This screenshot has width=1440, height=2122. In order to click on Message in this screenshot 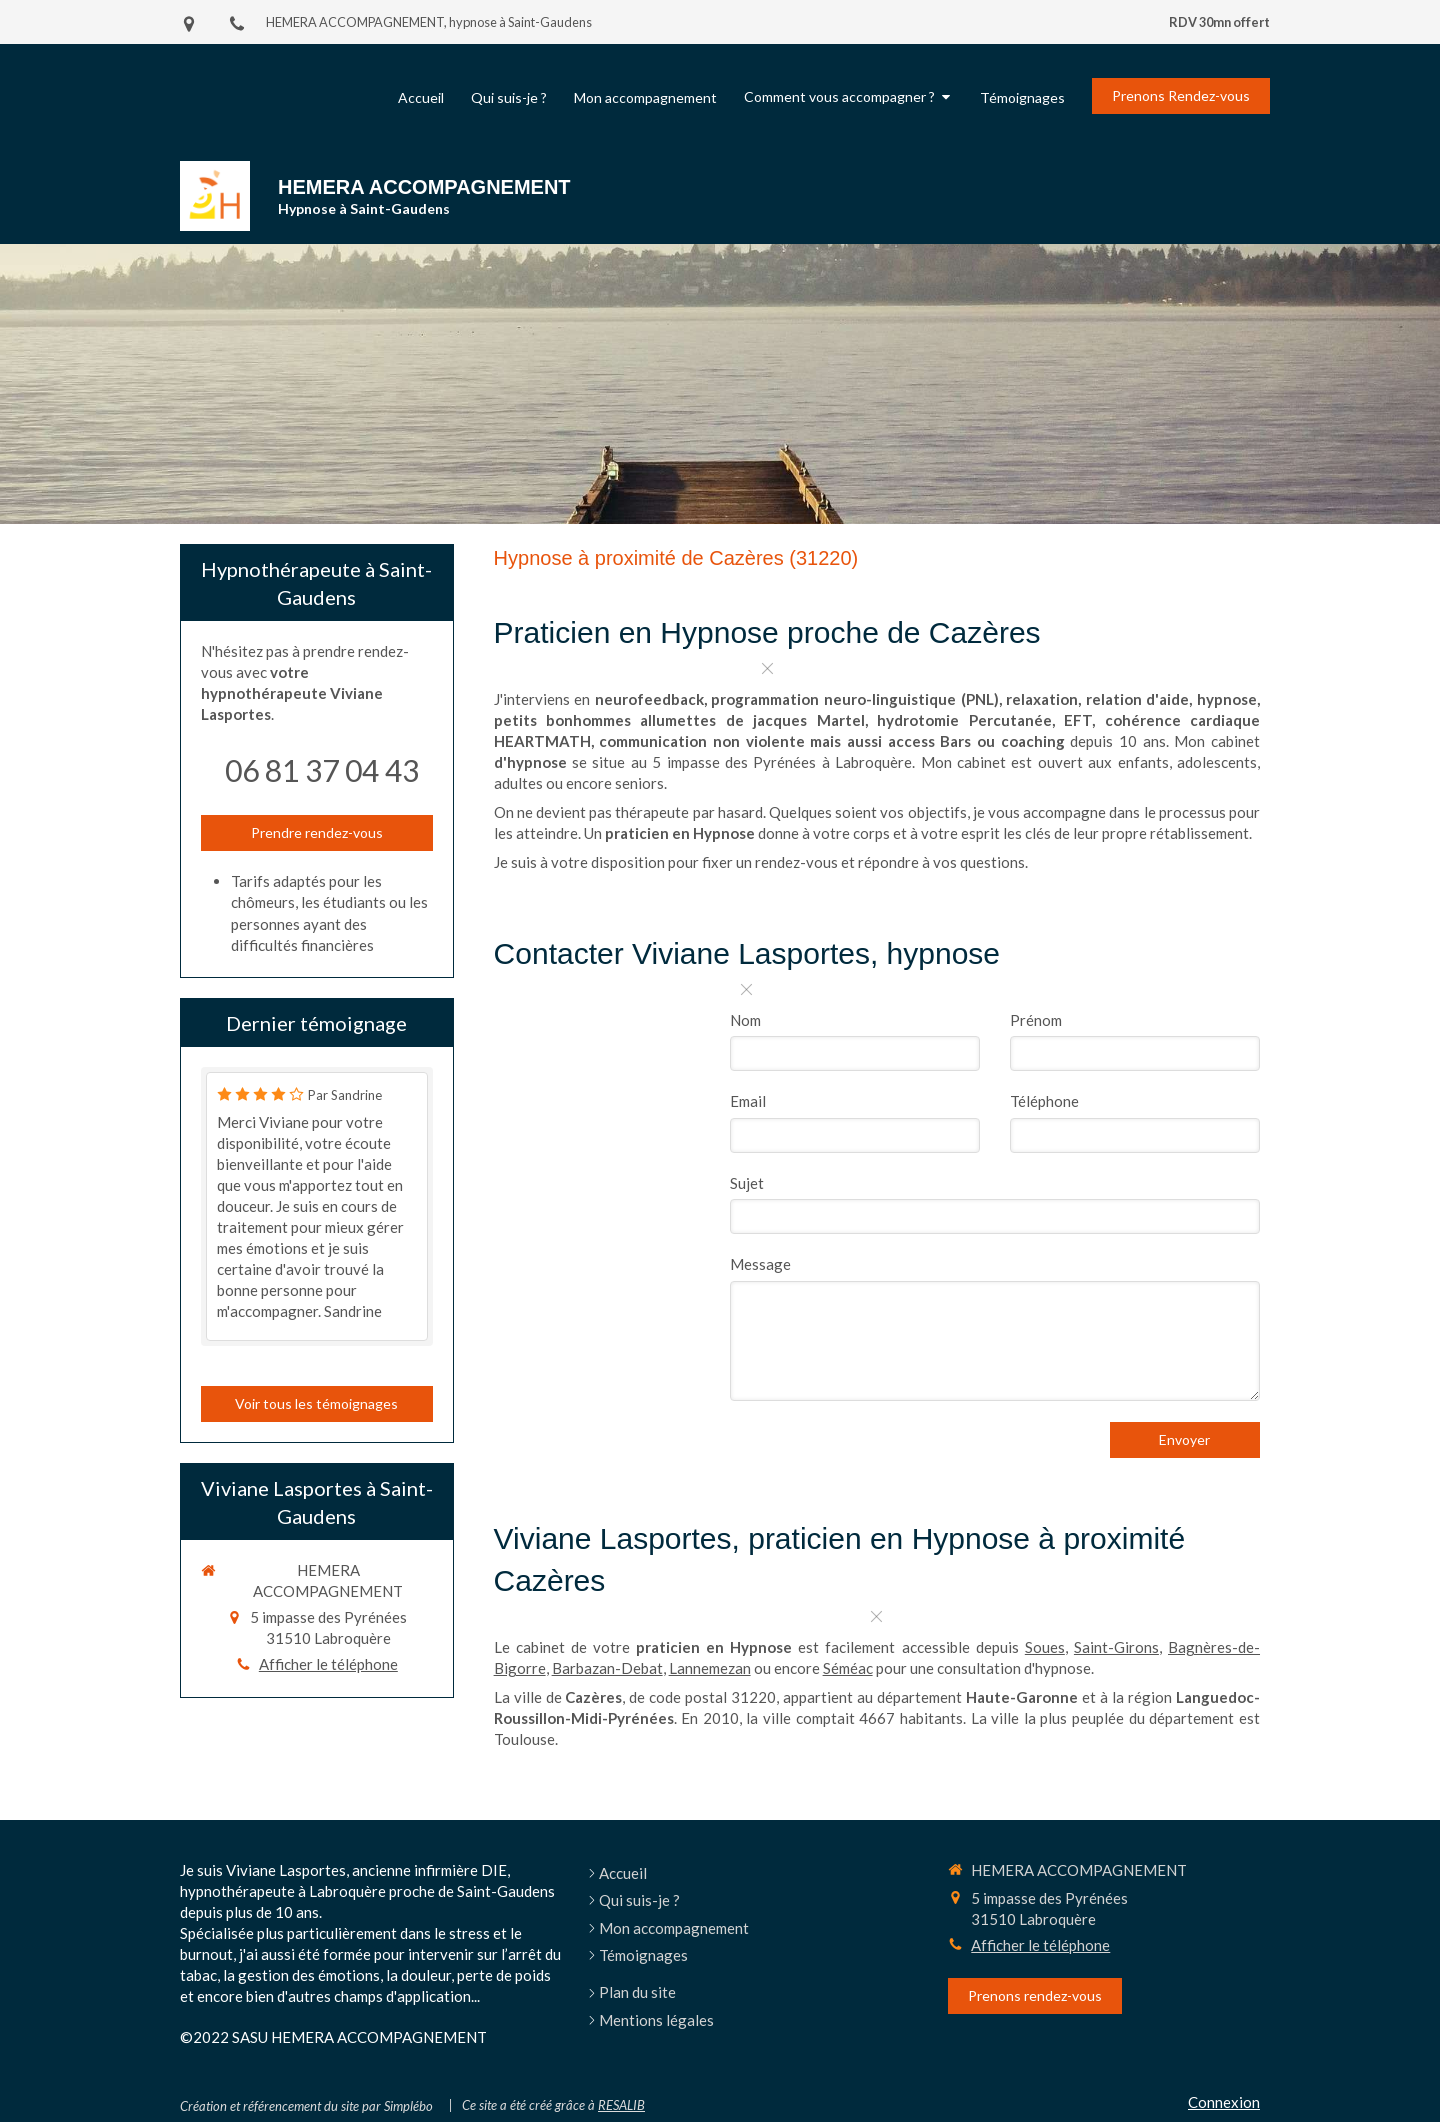, I will do `click(760, 1264)`.